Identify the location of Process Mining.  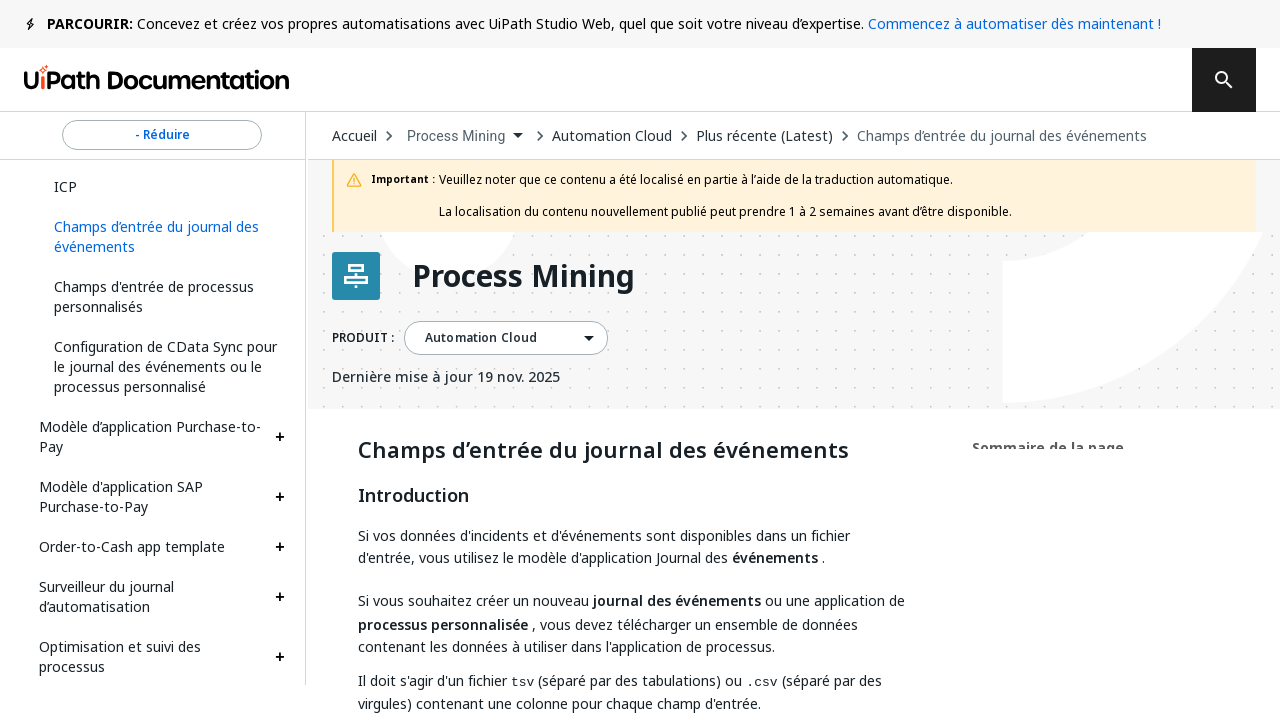
(523, 276).